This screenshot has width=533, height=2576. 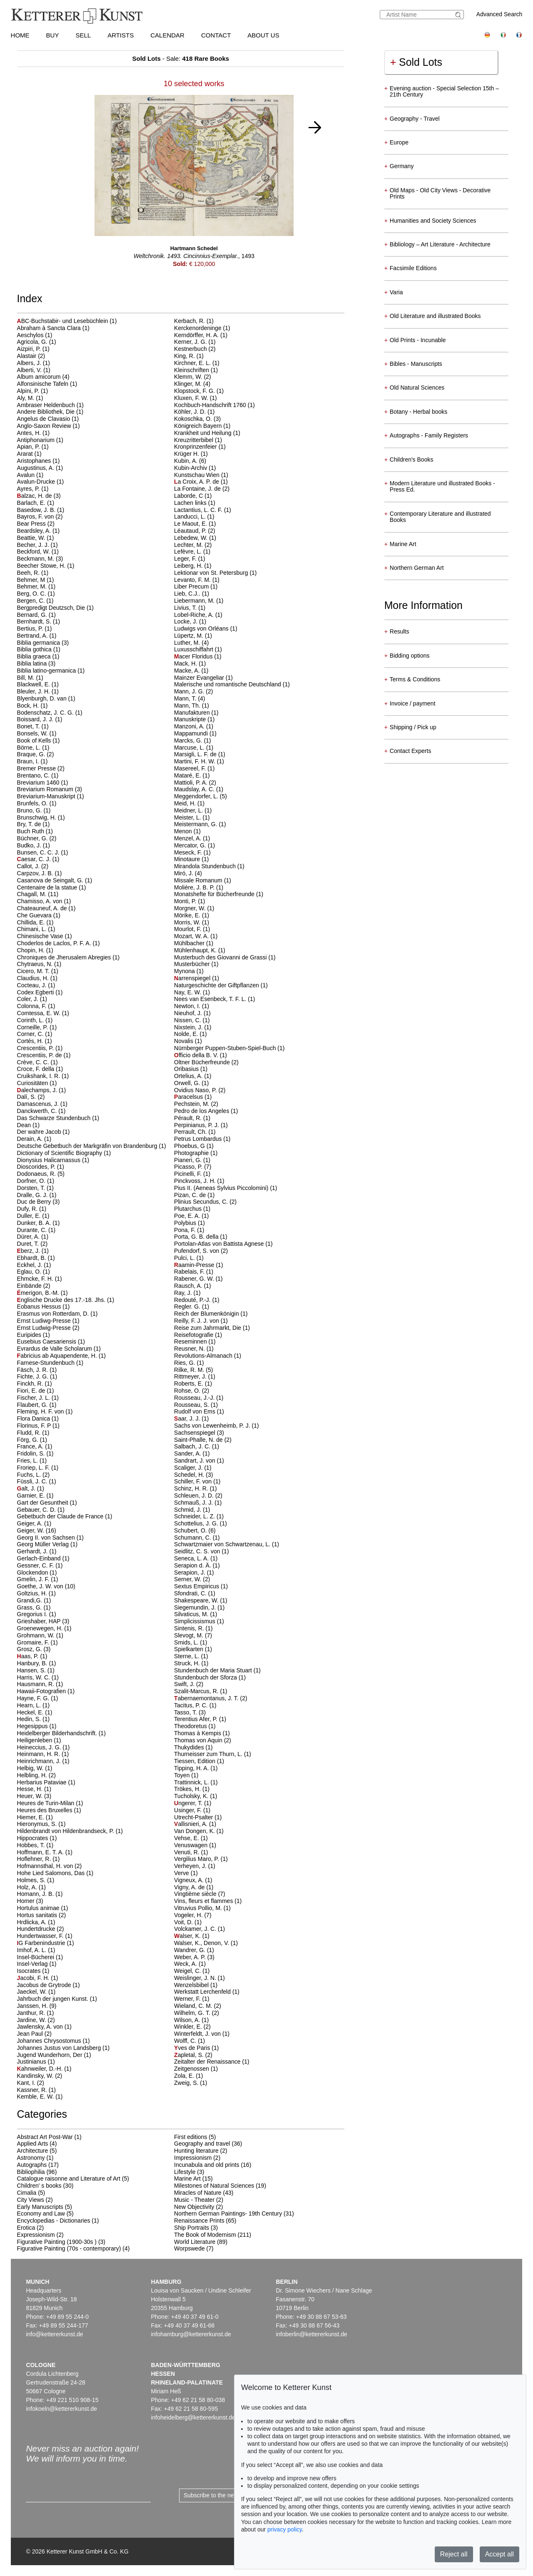 What do you see at coordinates (190, 908) in the screenshot?
I see `Morgner, W.` at bounding box center [190, 908].